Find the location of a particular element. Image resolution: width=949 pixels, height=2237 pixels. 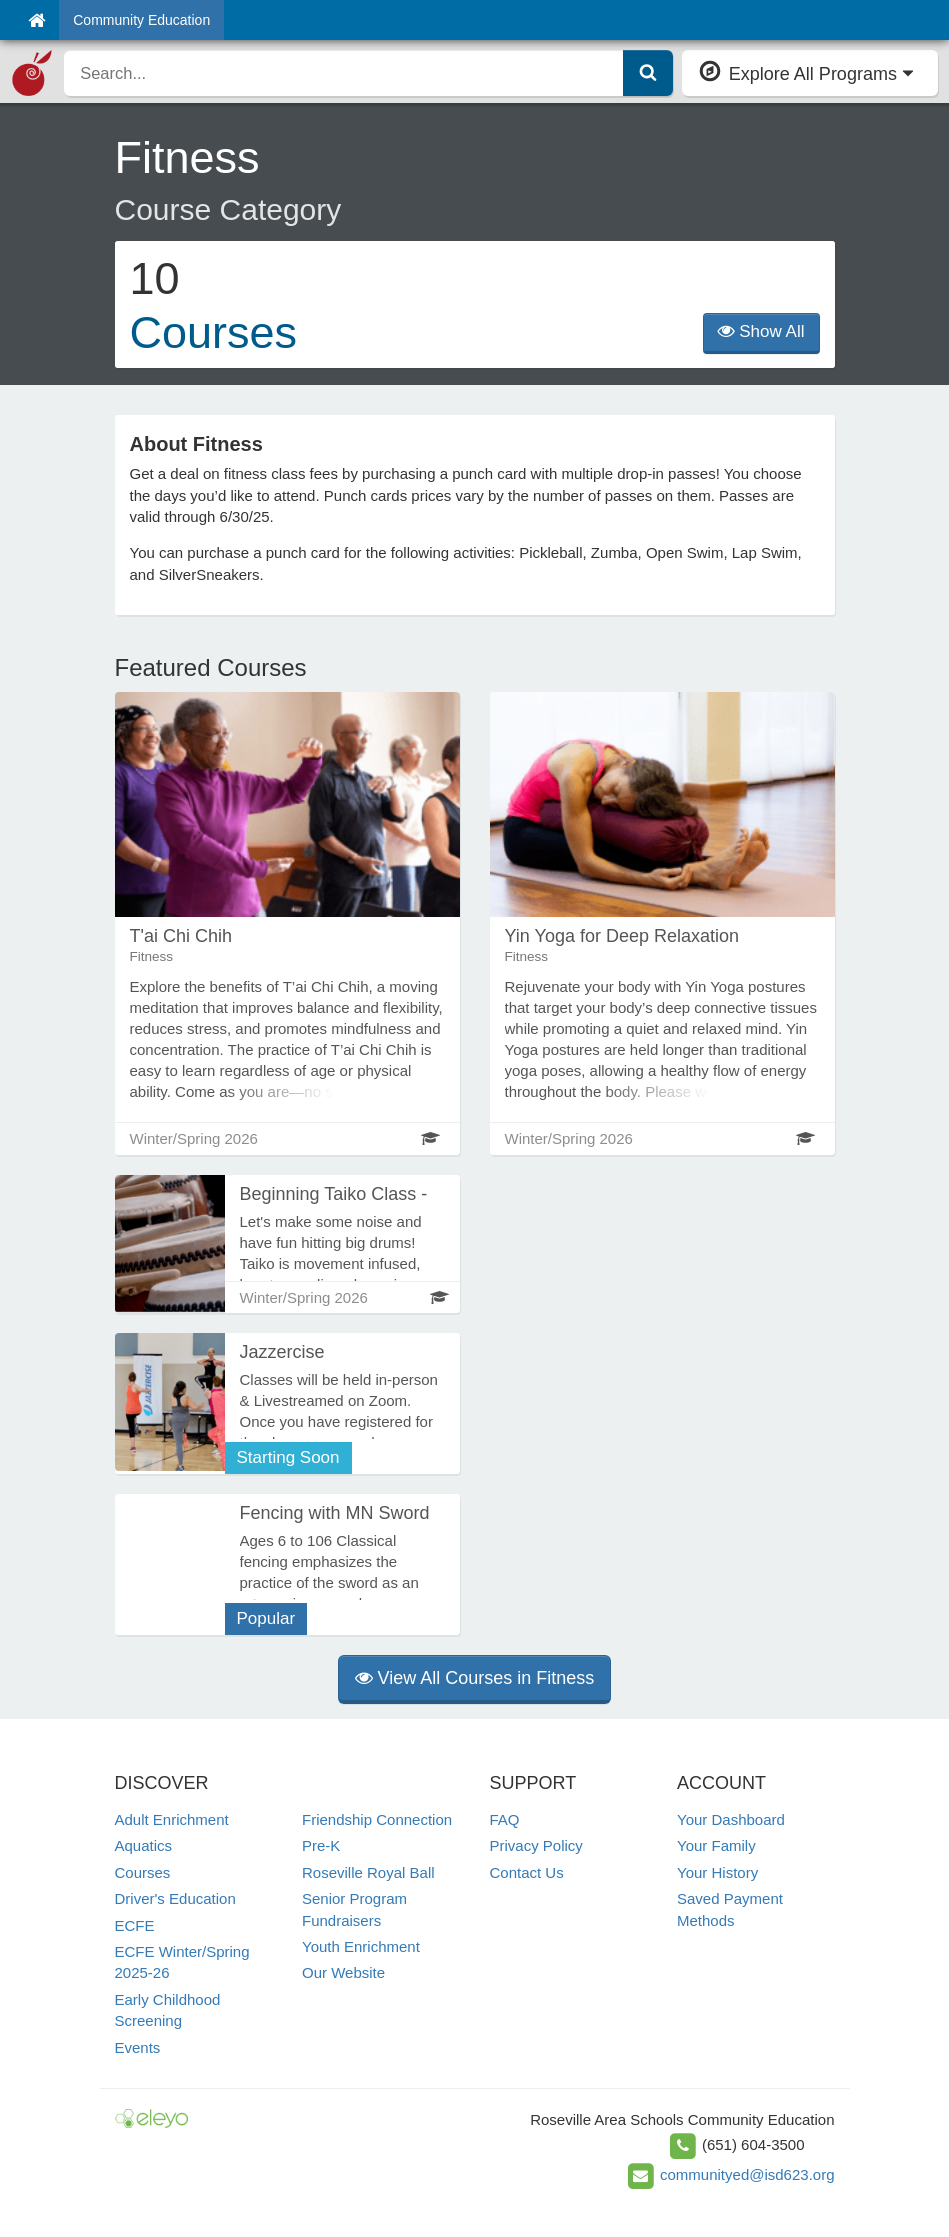

ECFE is located at coordinates (135, 1925).